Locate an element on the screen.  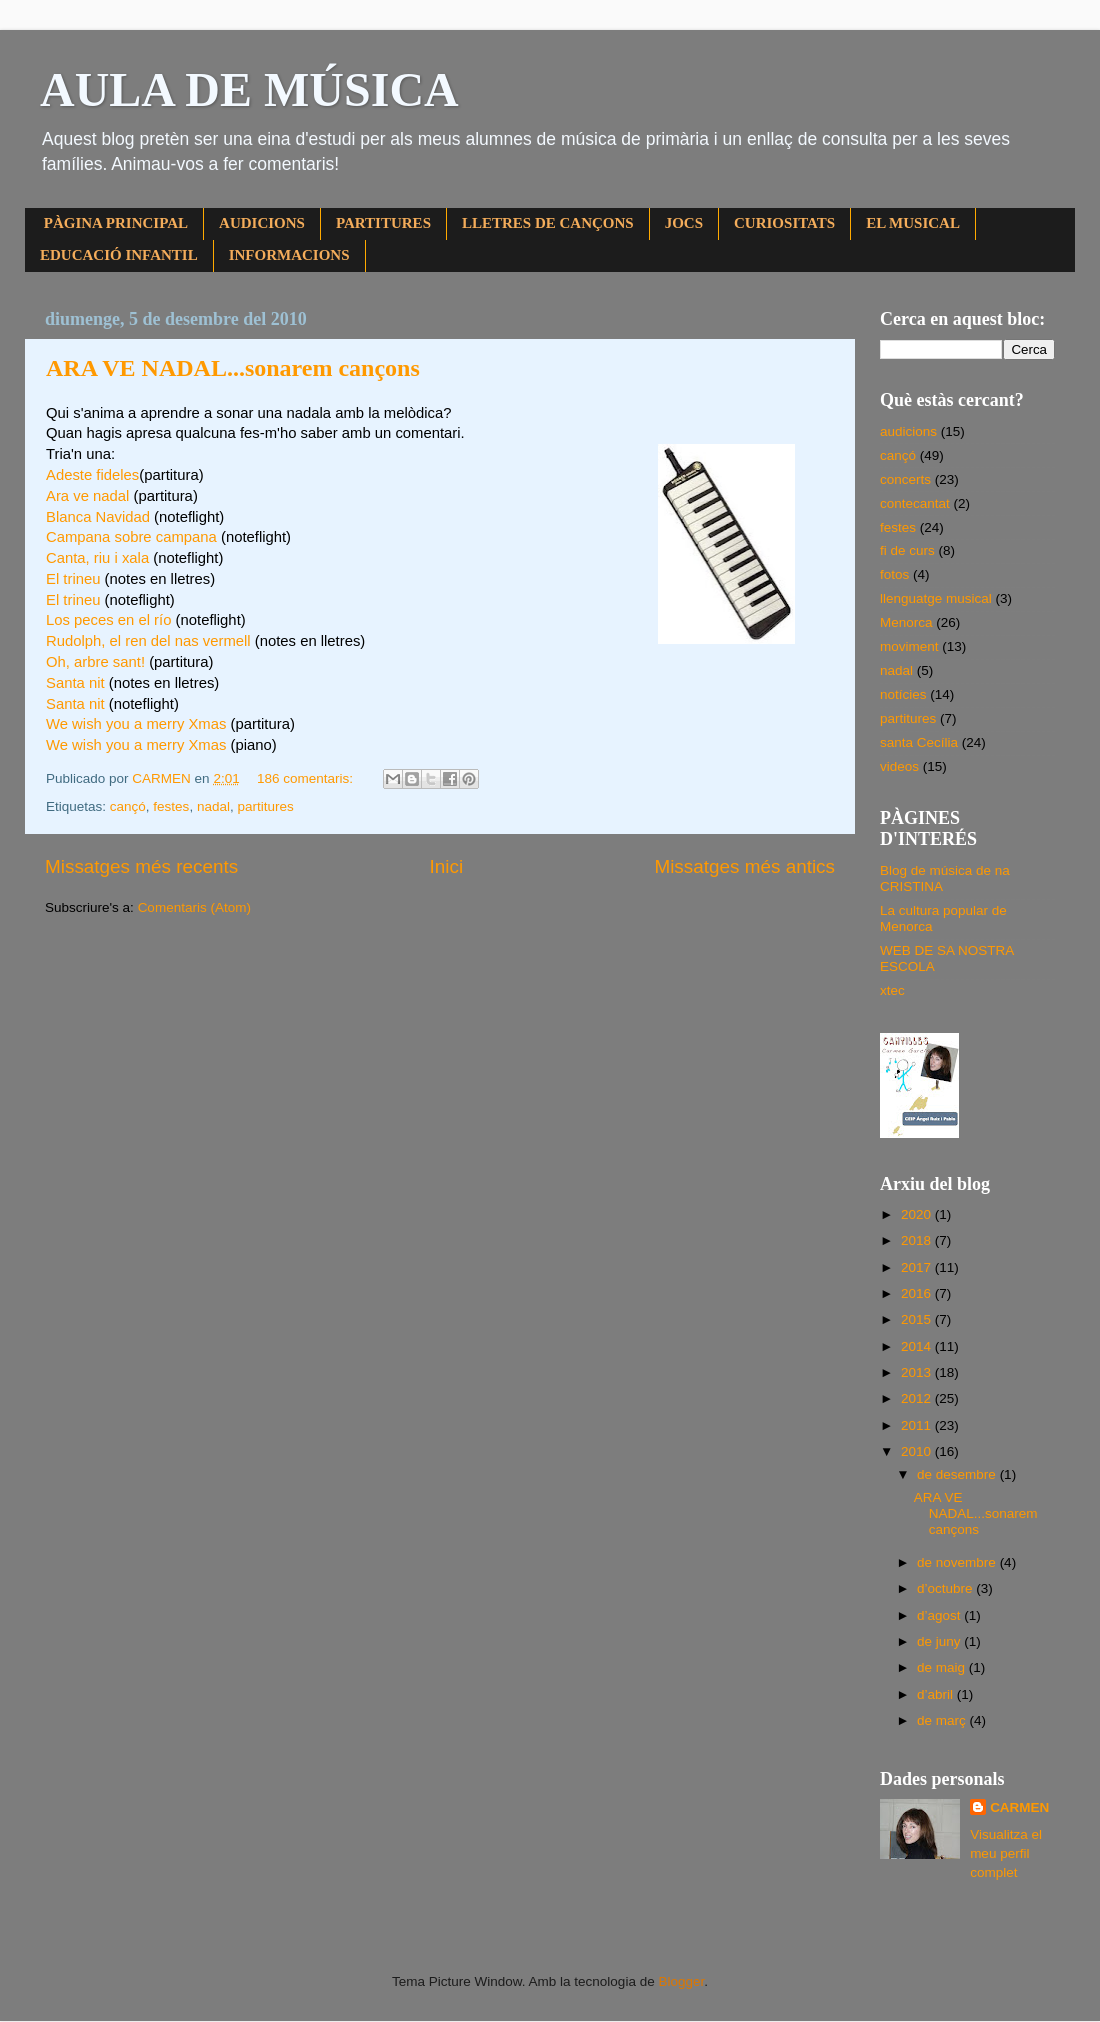
de novembre is located at coordinates (958, 1562).